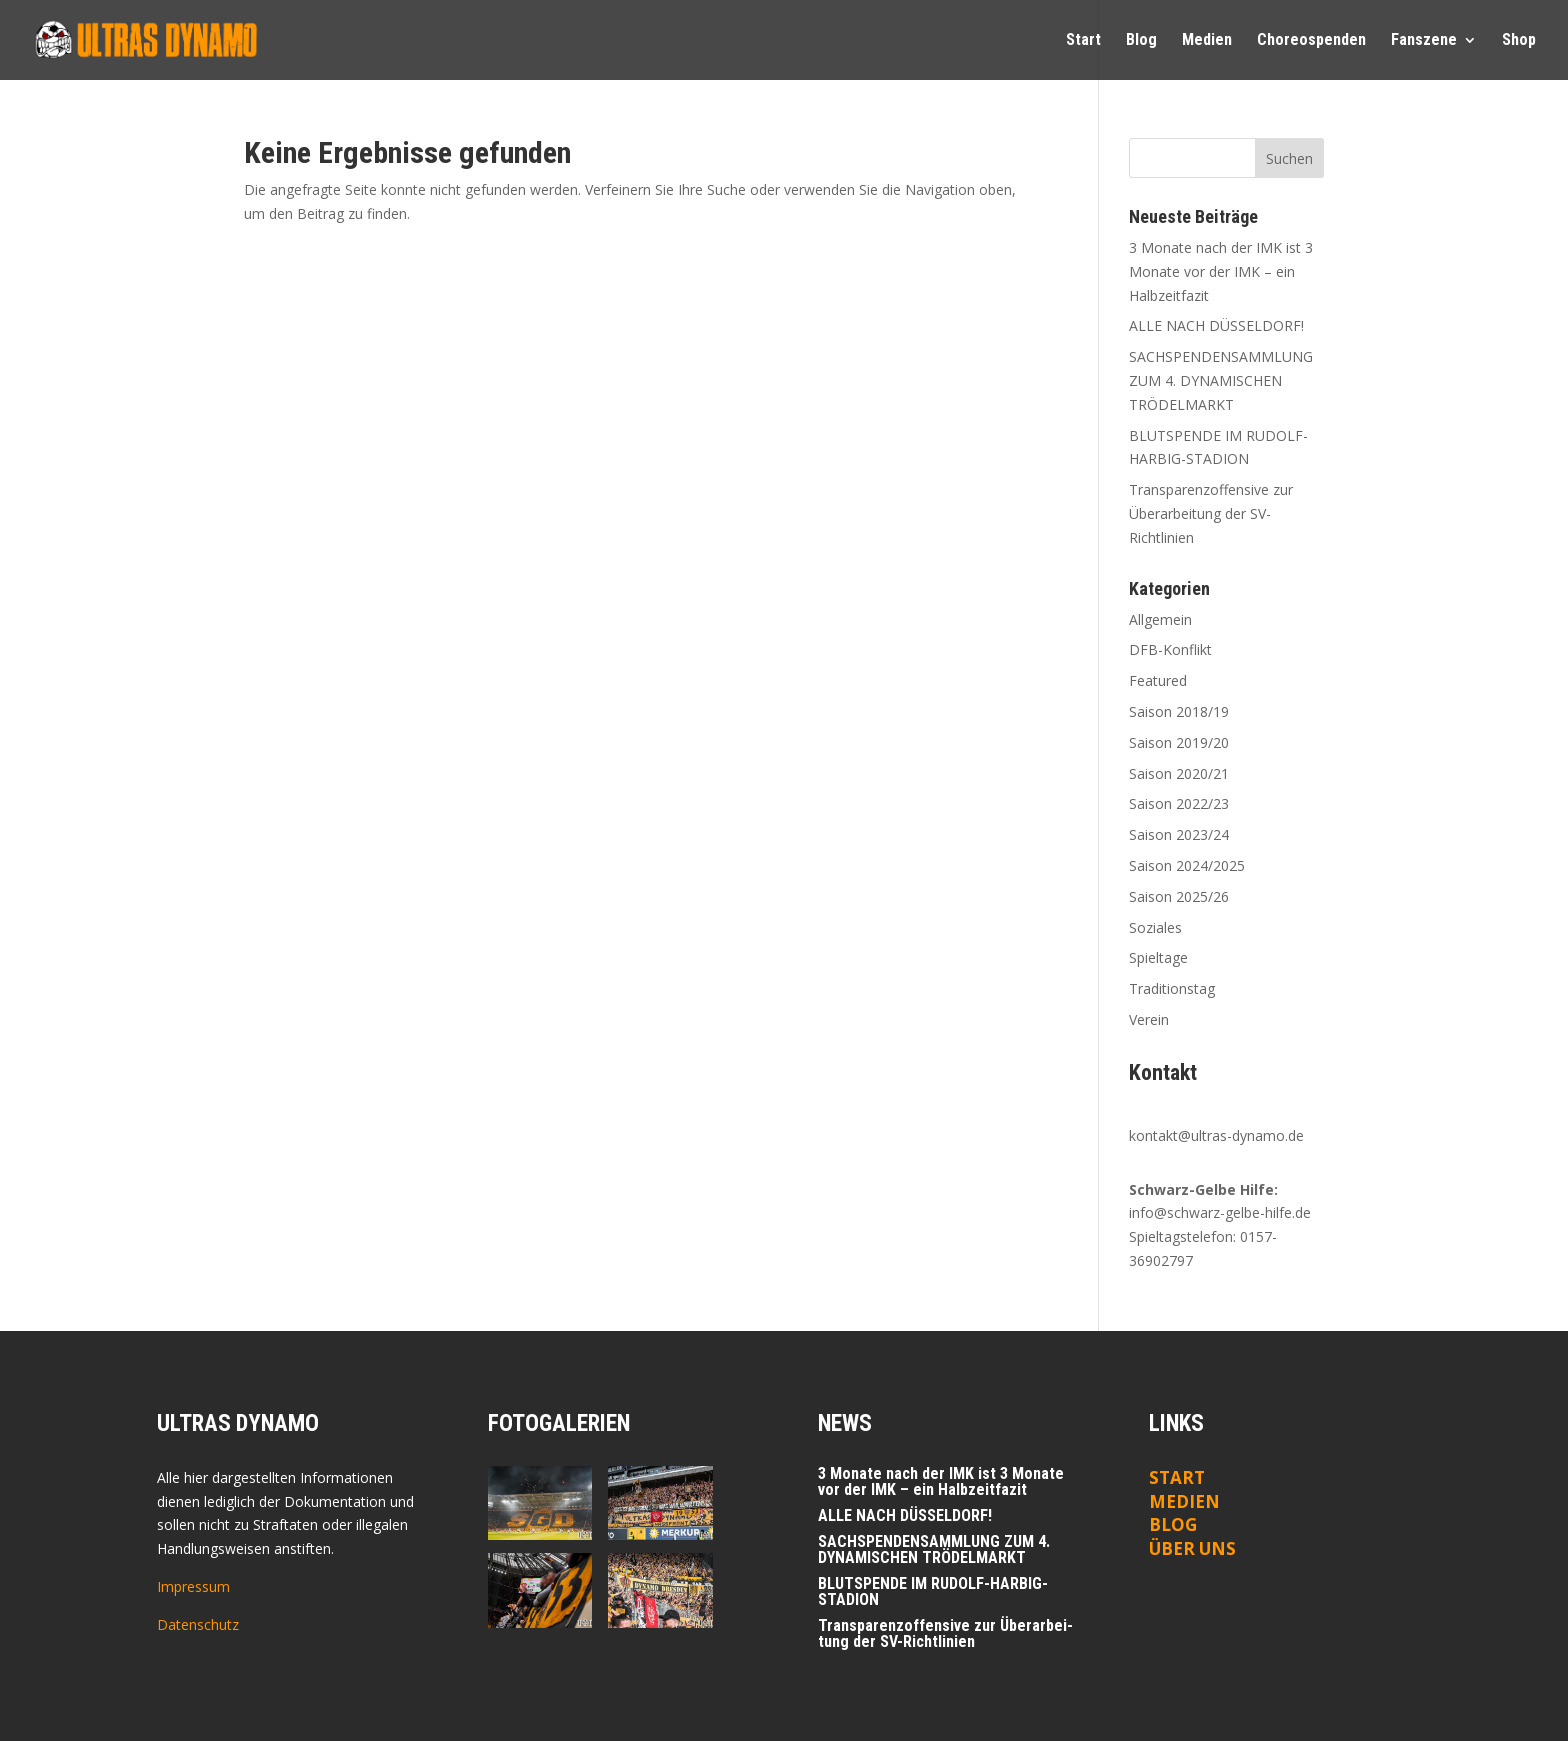 The image size is (1568, 1741). I want to click on Cho­reo­spen­den, so click(1311, 41).